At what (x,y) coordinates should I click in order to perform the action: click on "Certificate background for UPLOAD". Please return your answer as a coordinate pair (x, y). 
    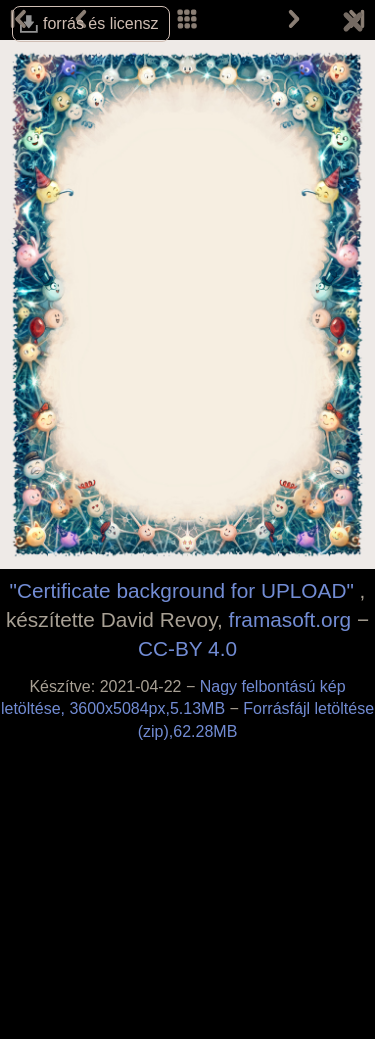
    Looking at the image, I should click on (182, 590).